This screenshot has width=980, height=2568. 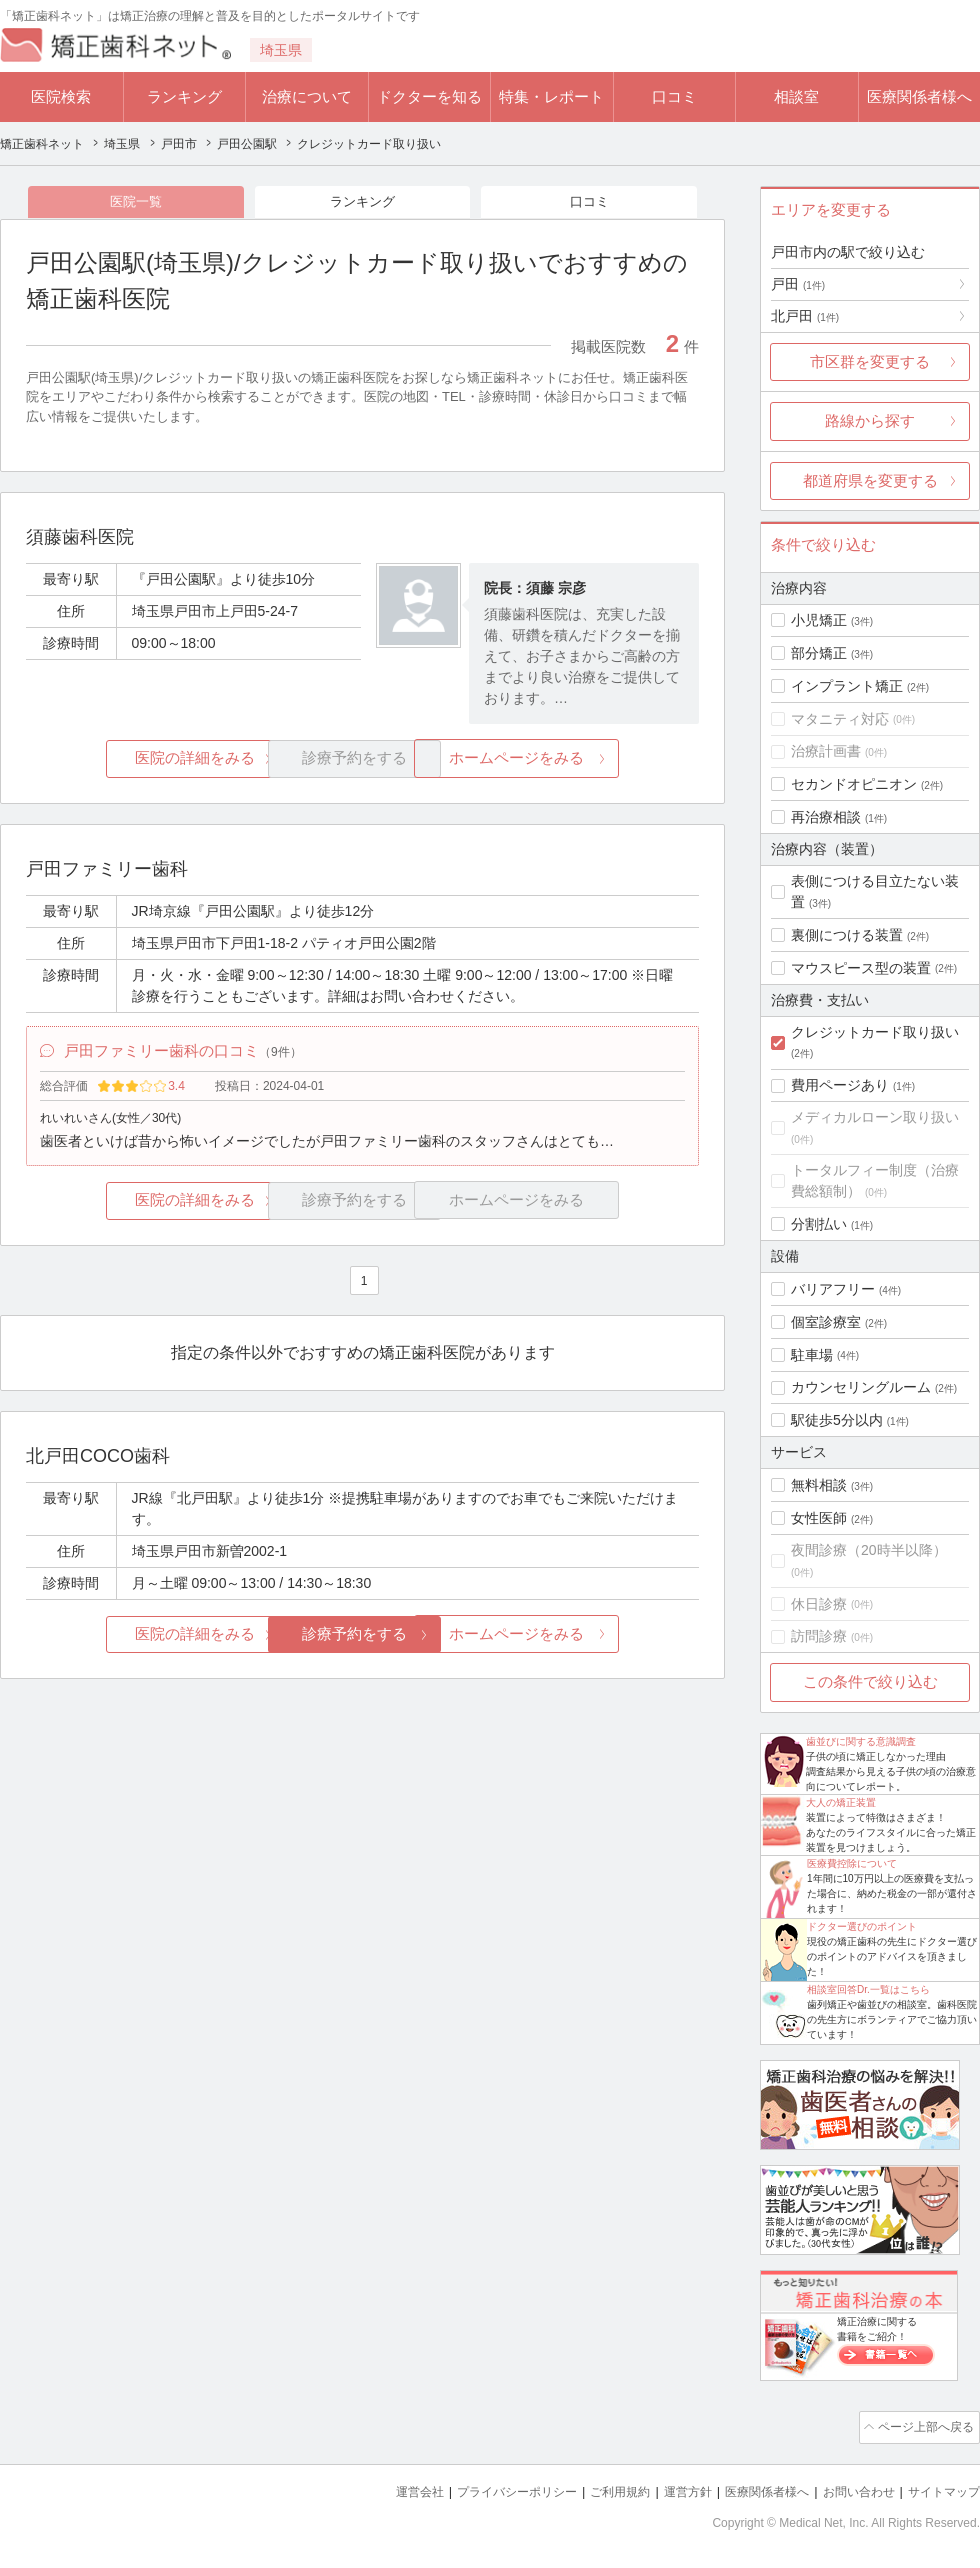 What do you see at coordinates (307, 96) in the screenshot?
I see `治療について` at bounding box center [307, 96].